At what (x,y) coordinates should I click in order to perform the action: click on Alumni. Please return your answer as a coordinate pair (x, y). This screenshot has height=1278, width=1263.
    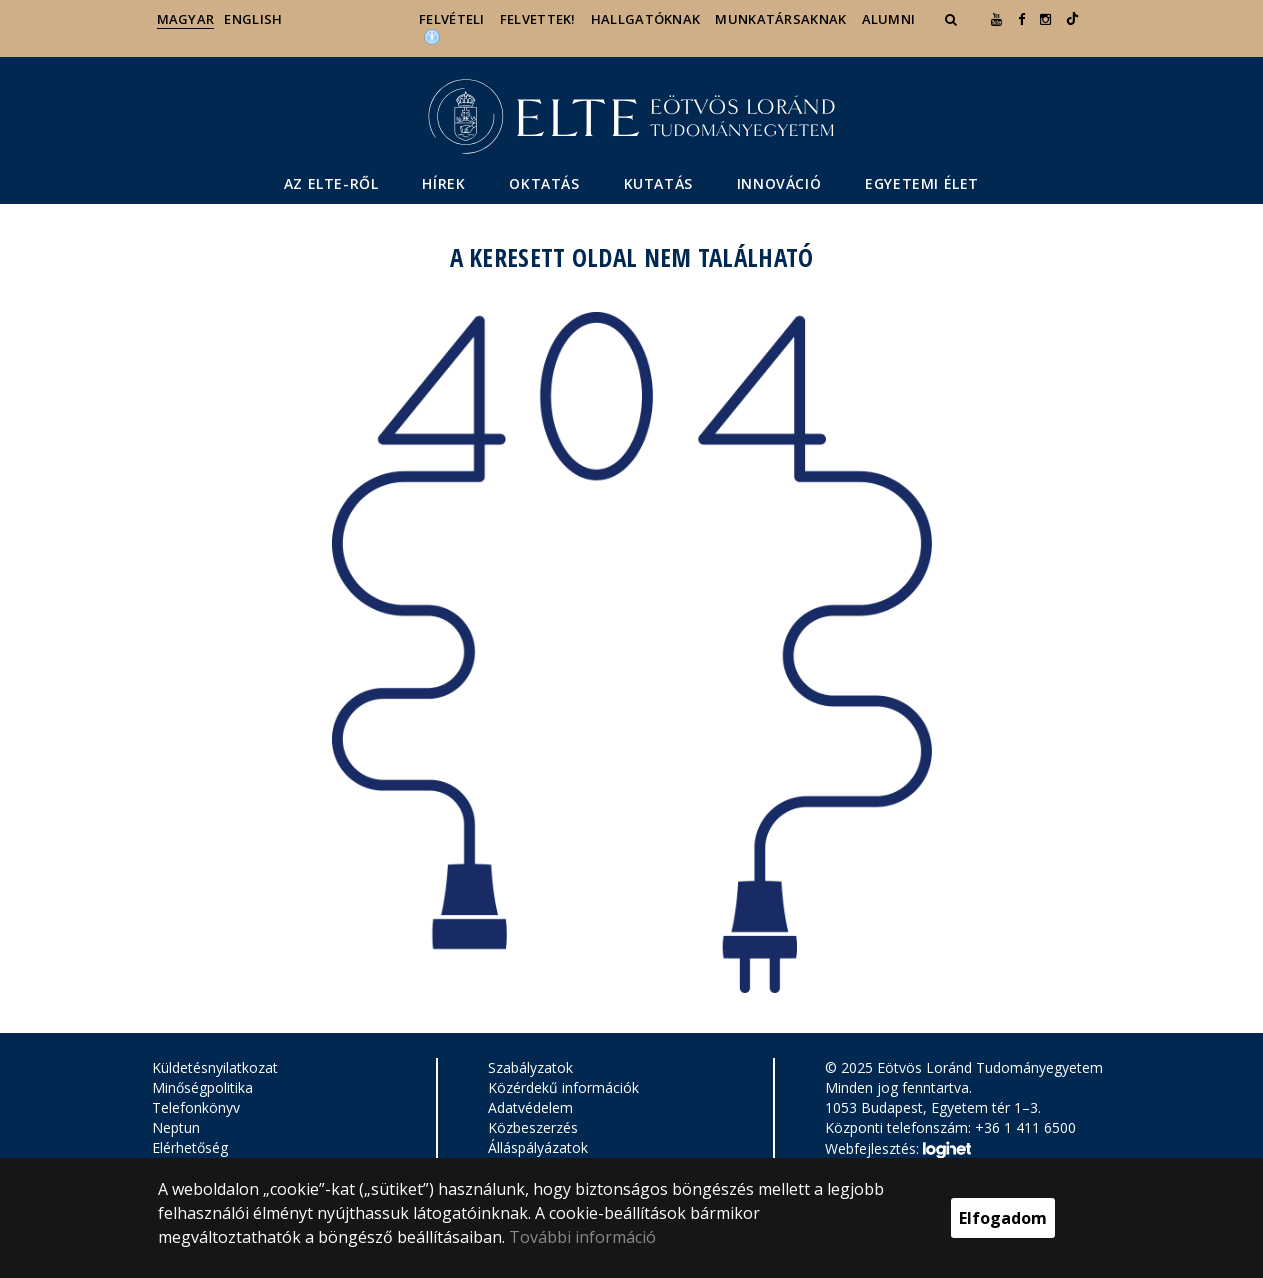
    Looking at the image, I should click on (889, 19).